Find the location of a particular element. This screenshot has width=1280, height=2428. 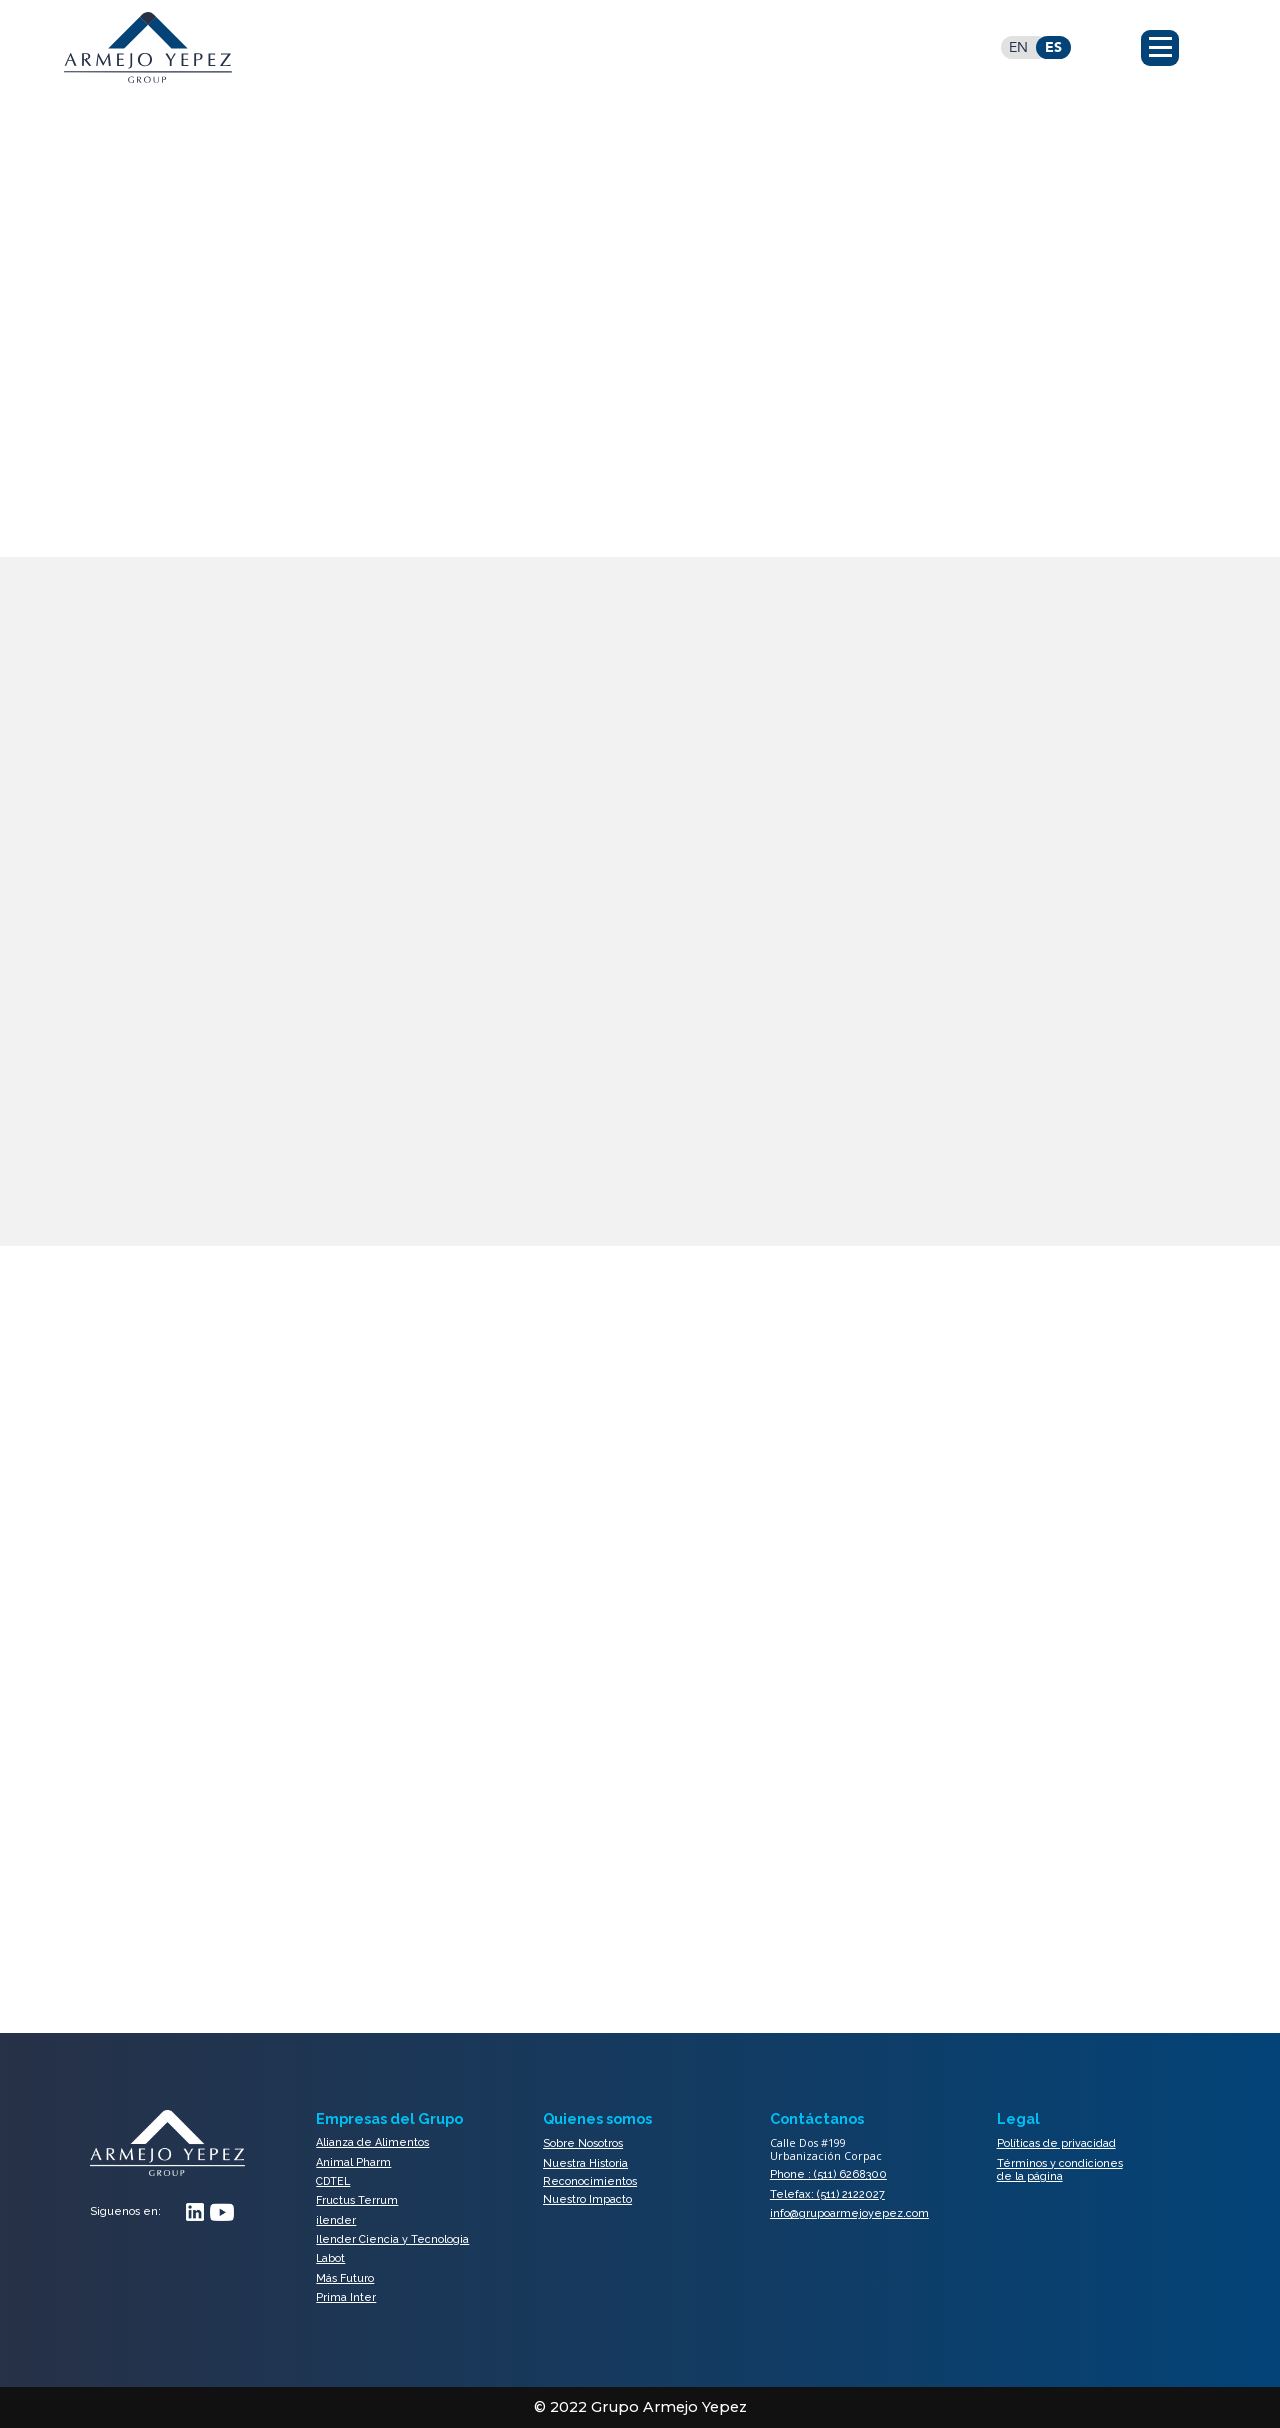

Animal Pharm is located at coordinates (353, 2162).